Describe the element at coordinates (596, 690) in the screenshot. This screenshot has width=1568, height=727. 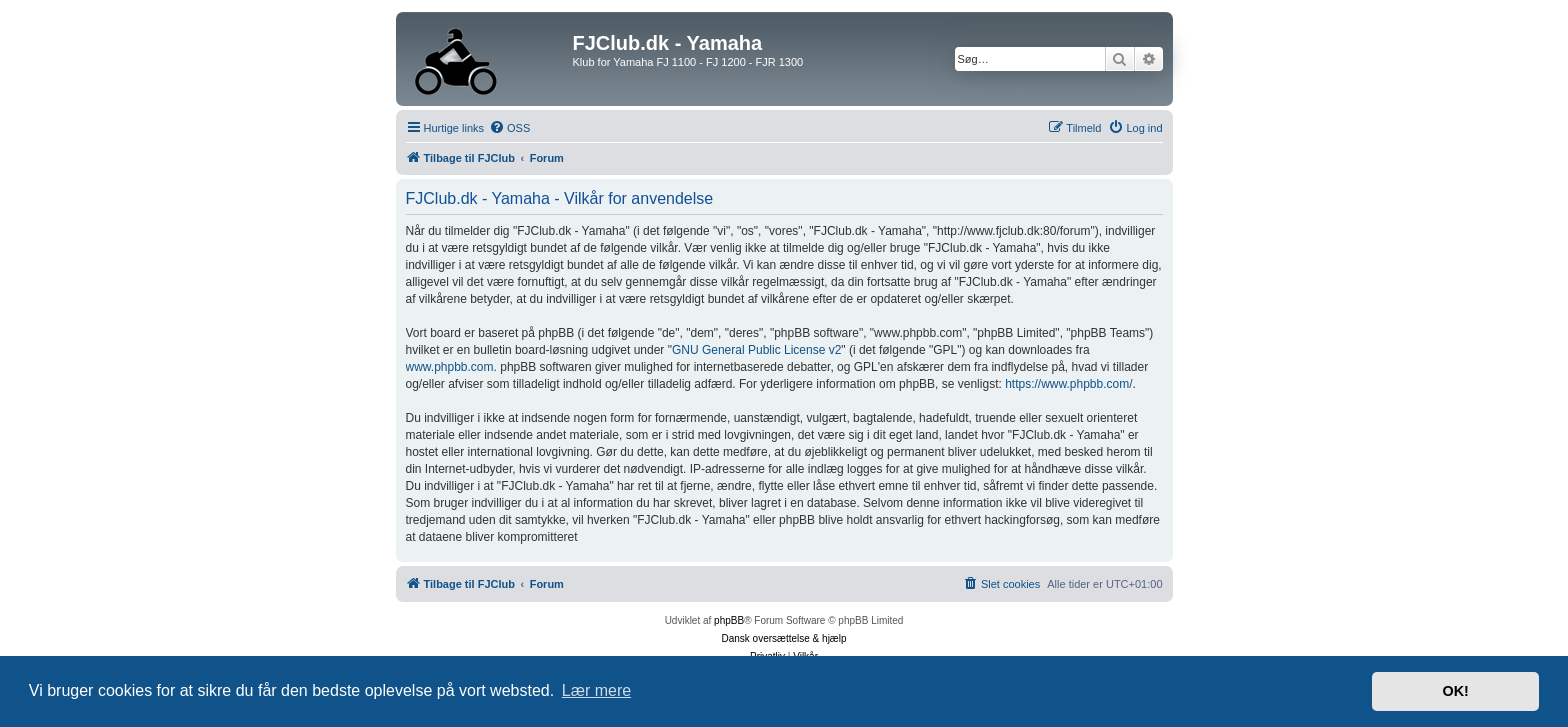
I see `Lær mere [button]` at that location.